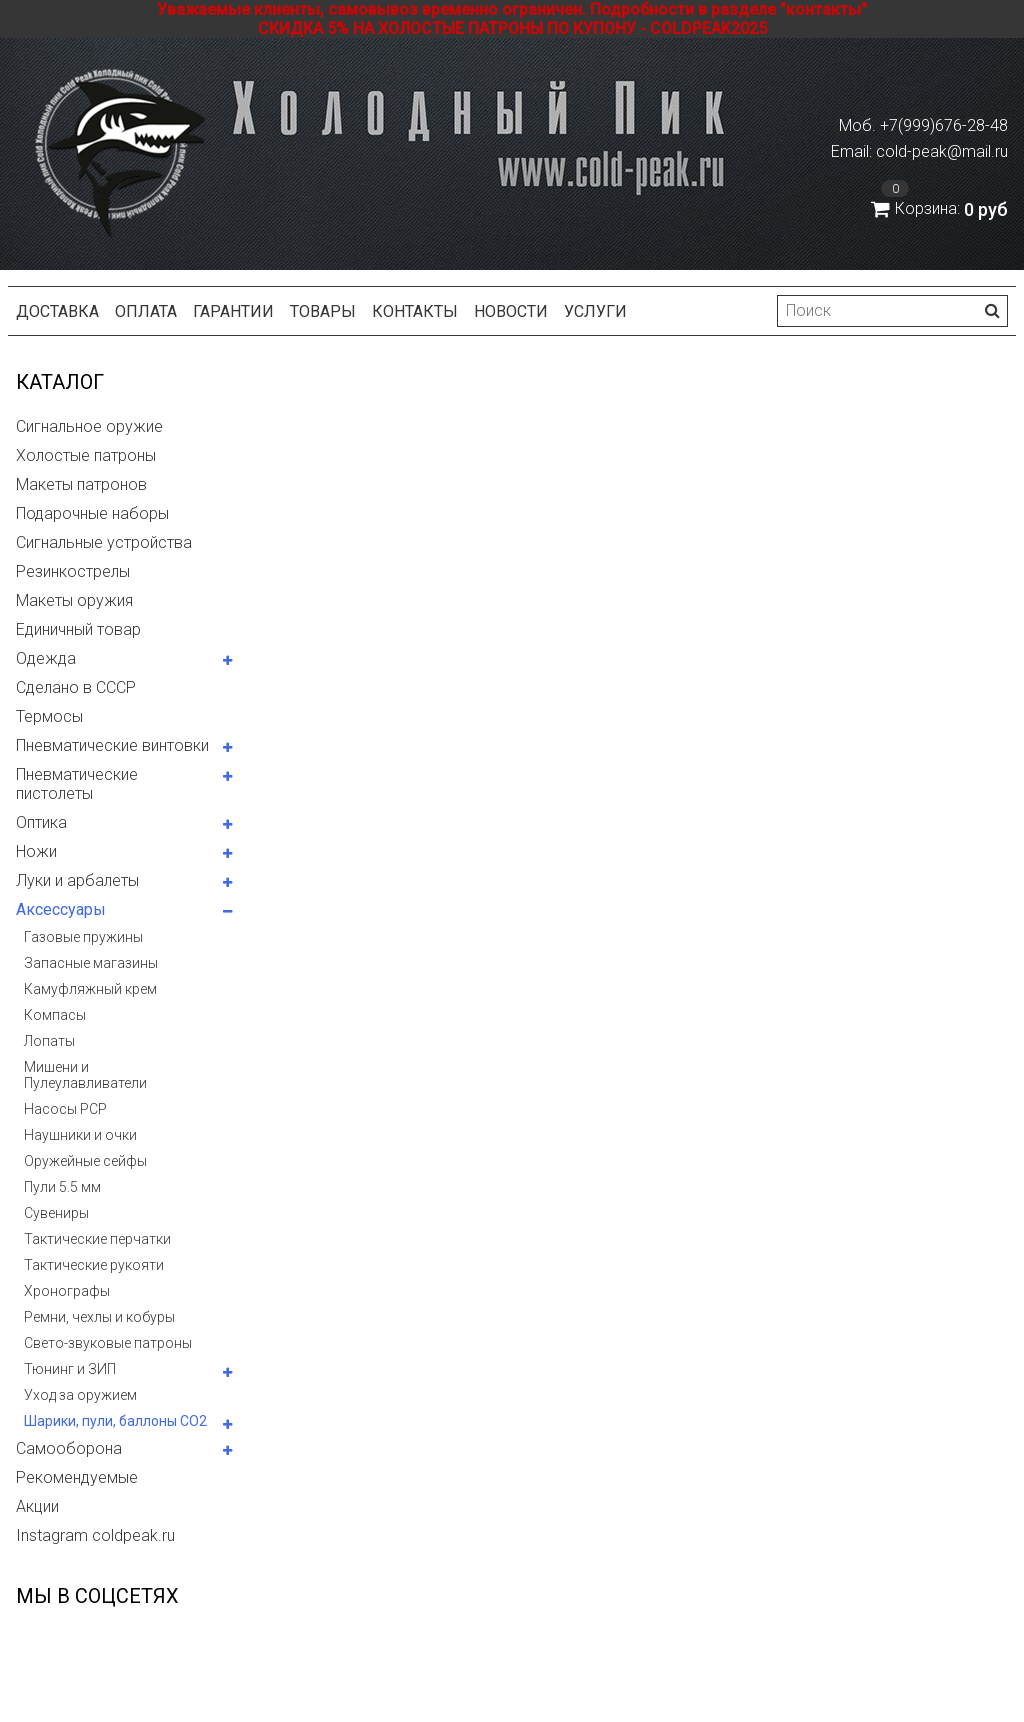 Image resolution: width=1024 pixels, height=1722 pixels. What do you see at coordinates (146, 311) in the screenshot?
I see `Оплата` at bounding box center [146, 311].